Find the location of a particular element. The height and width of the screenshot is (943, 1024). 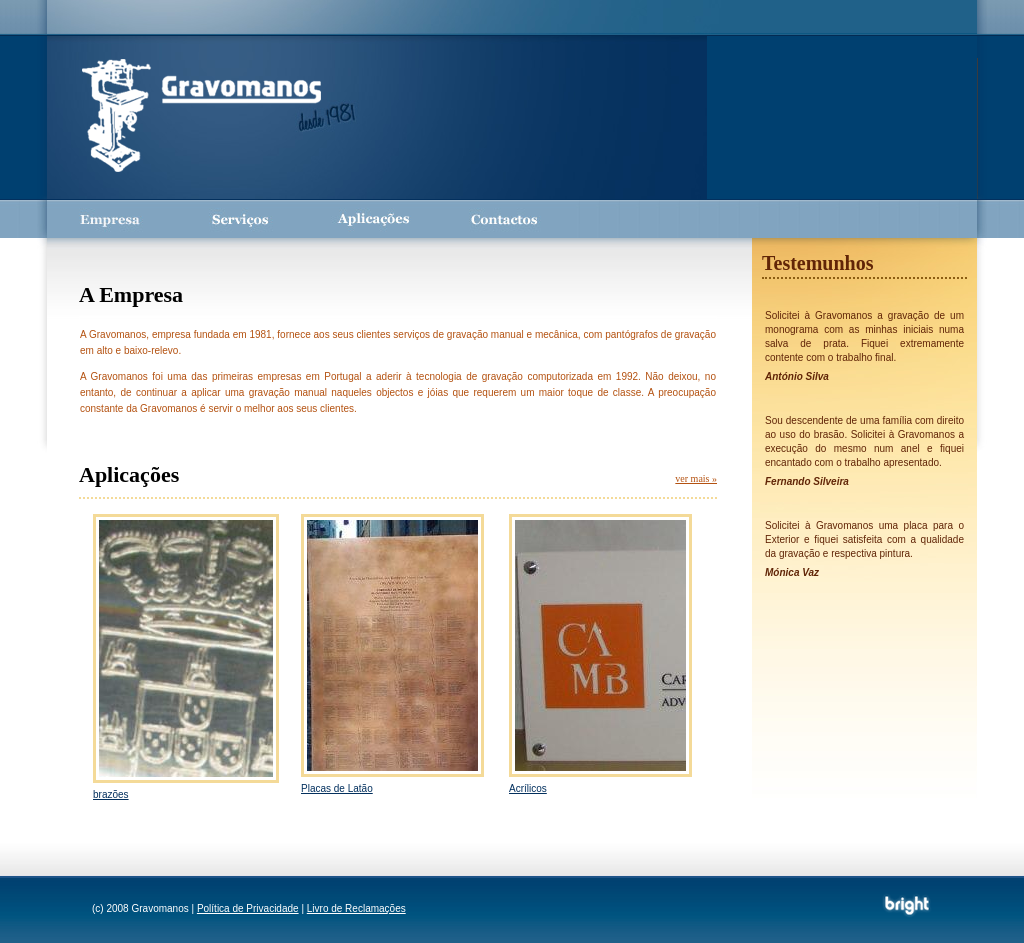

Política de Privacidade is located at coordinates (248, 908).